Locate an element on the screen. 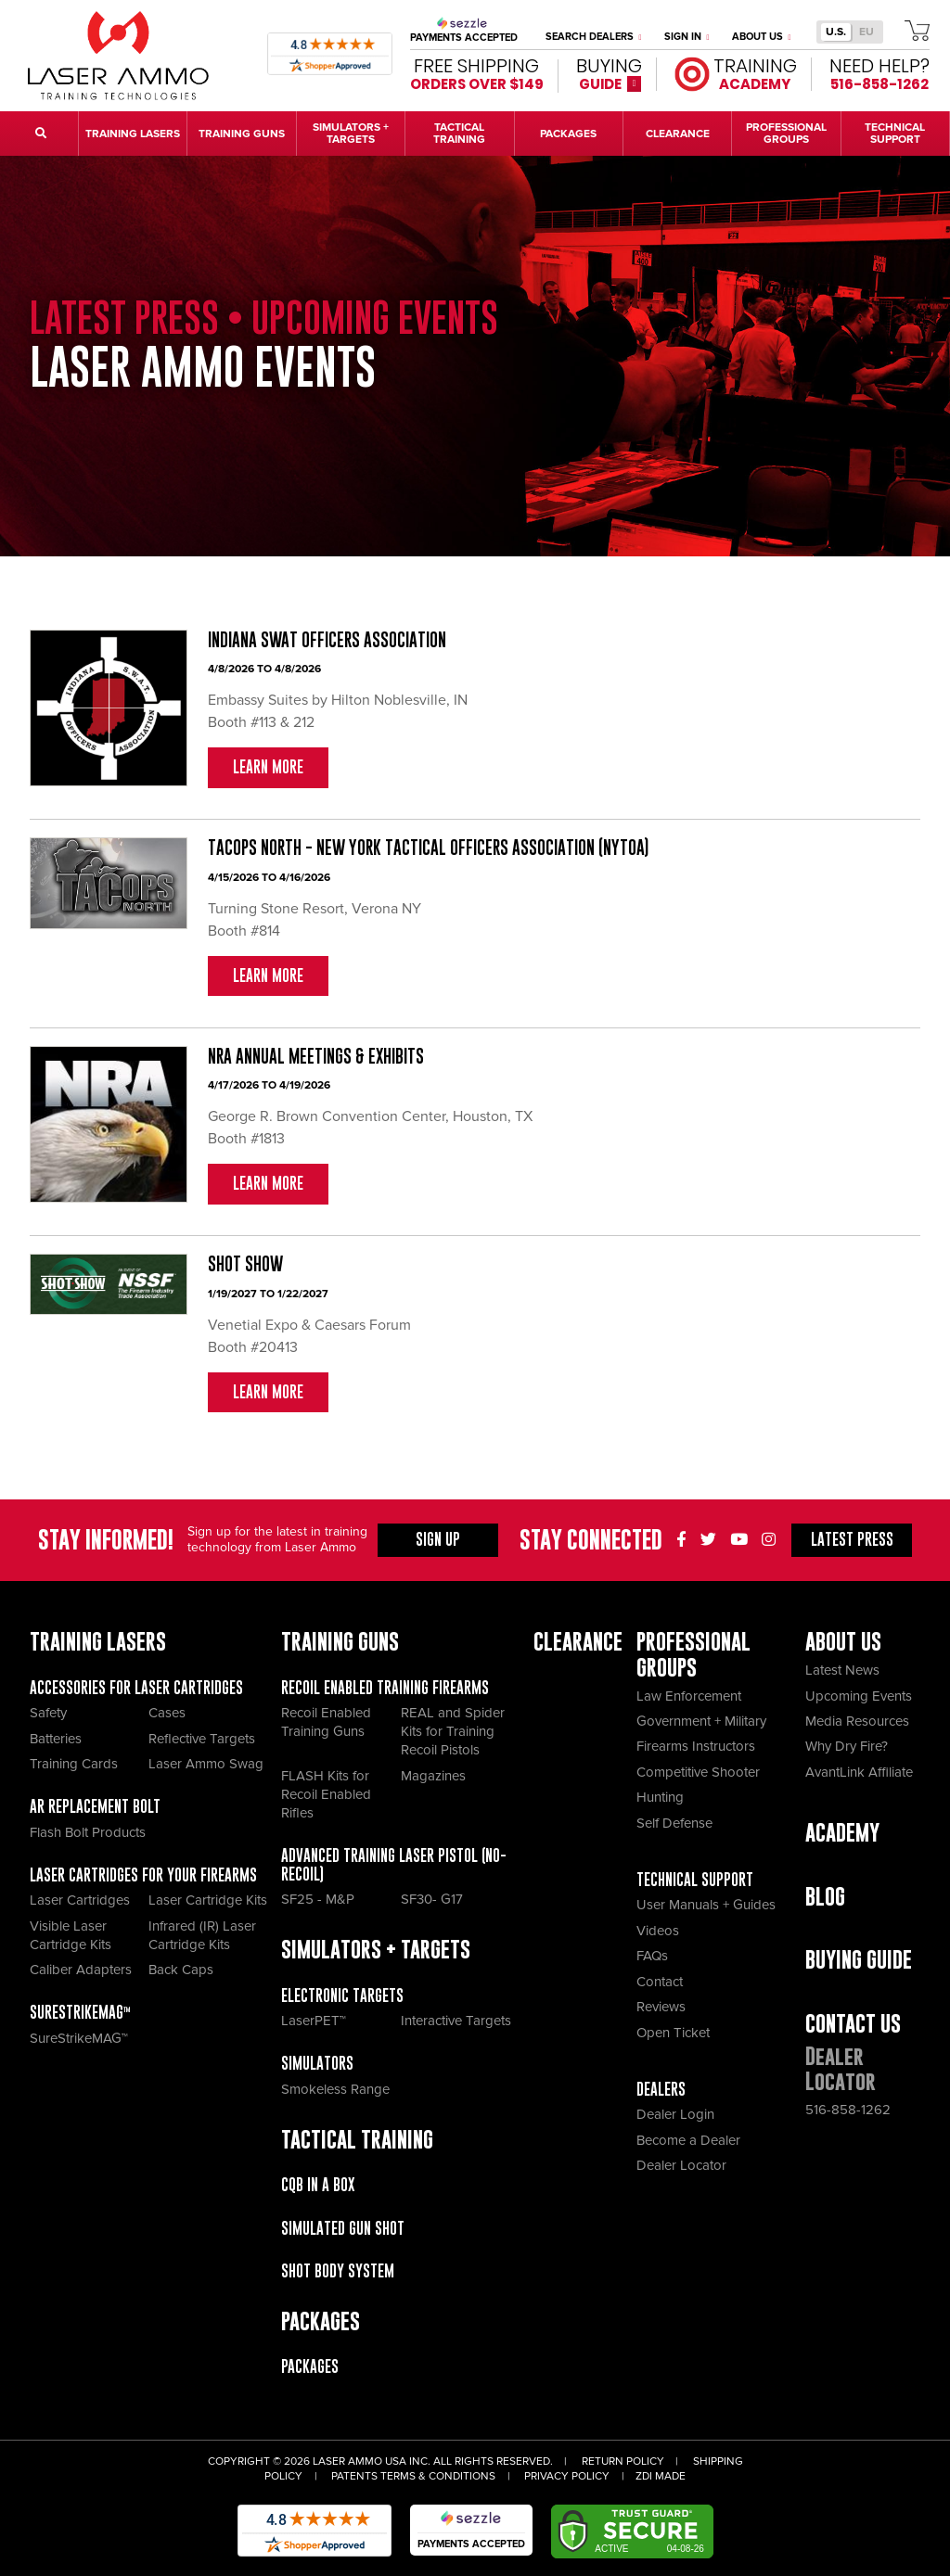 This screenshot has height=2576, width=950. Simulated Gun Shot is located at coordinates (342, 2228).